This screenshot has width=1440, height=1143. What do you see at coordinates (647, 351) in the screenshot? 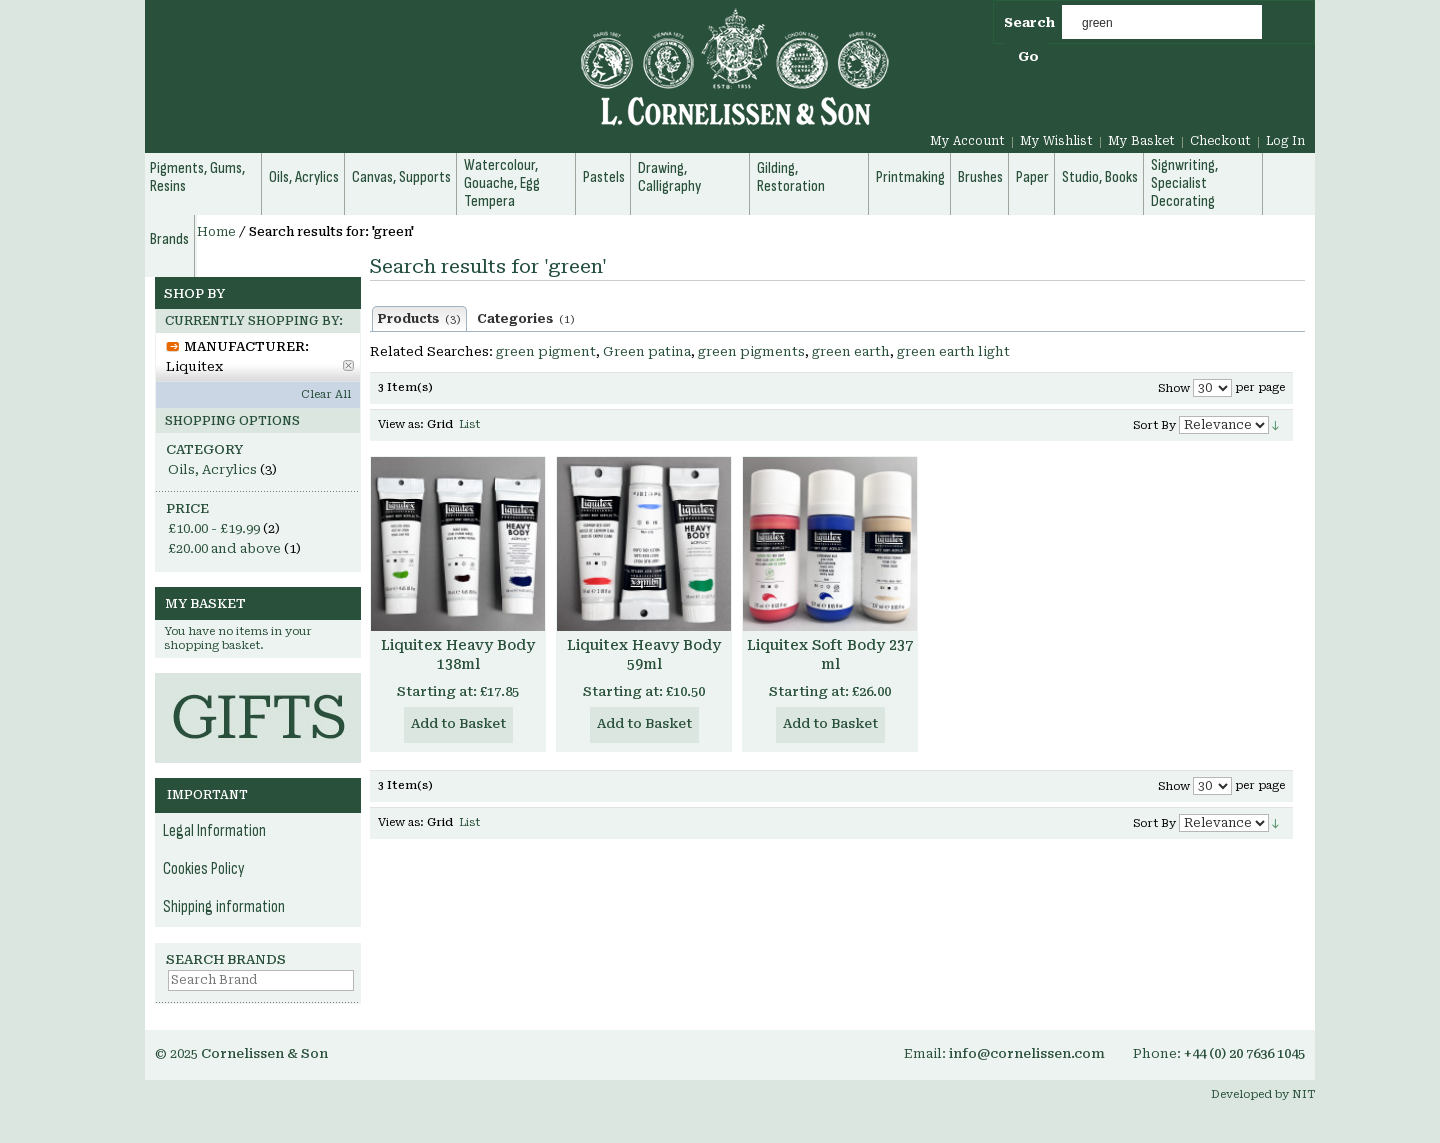
I see `Green patina` at bounding box center [647, 351].